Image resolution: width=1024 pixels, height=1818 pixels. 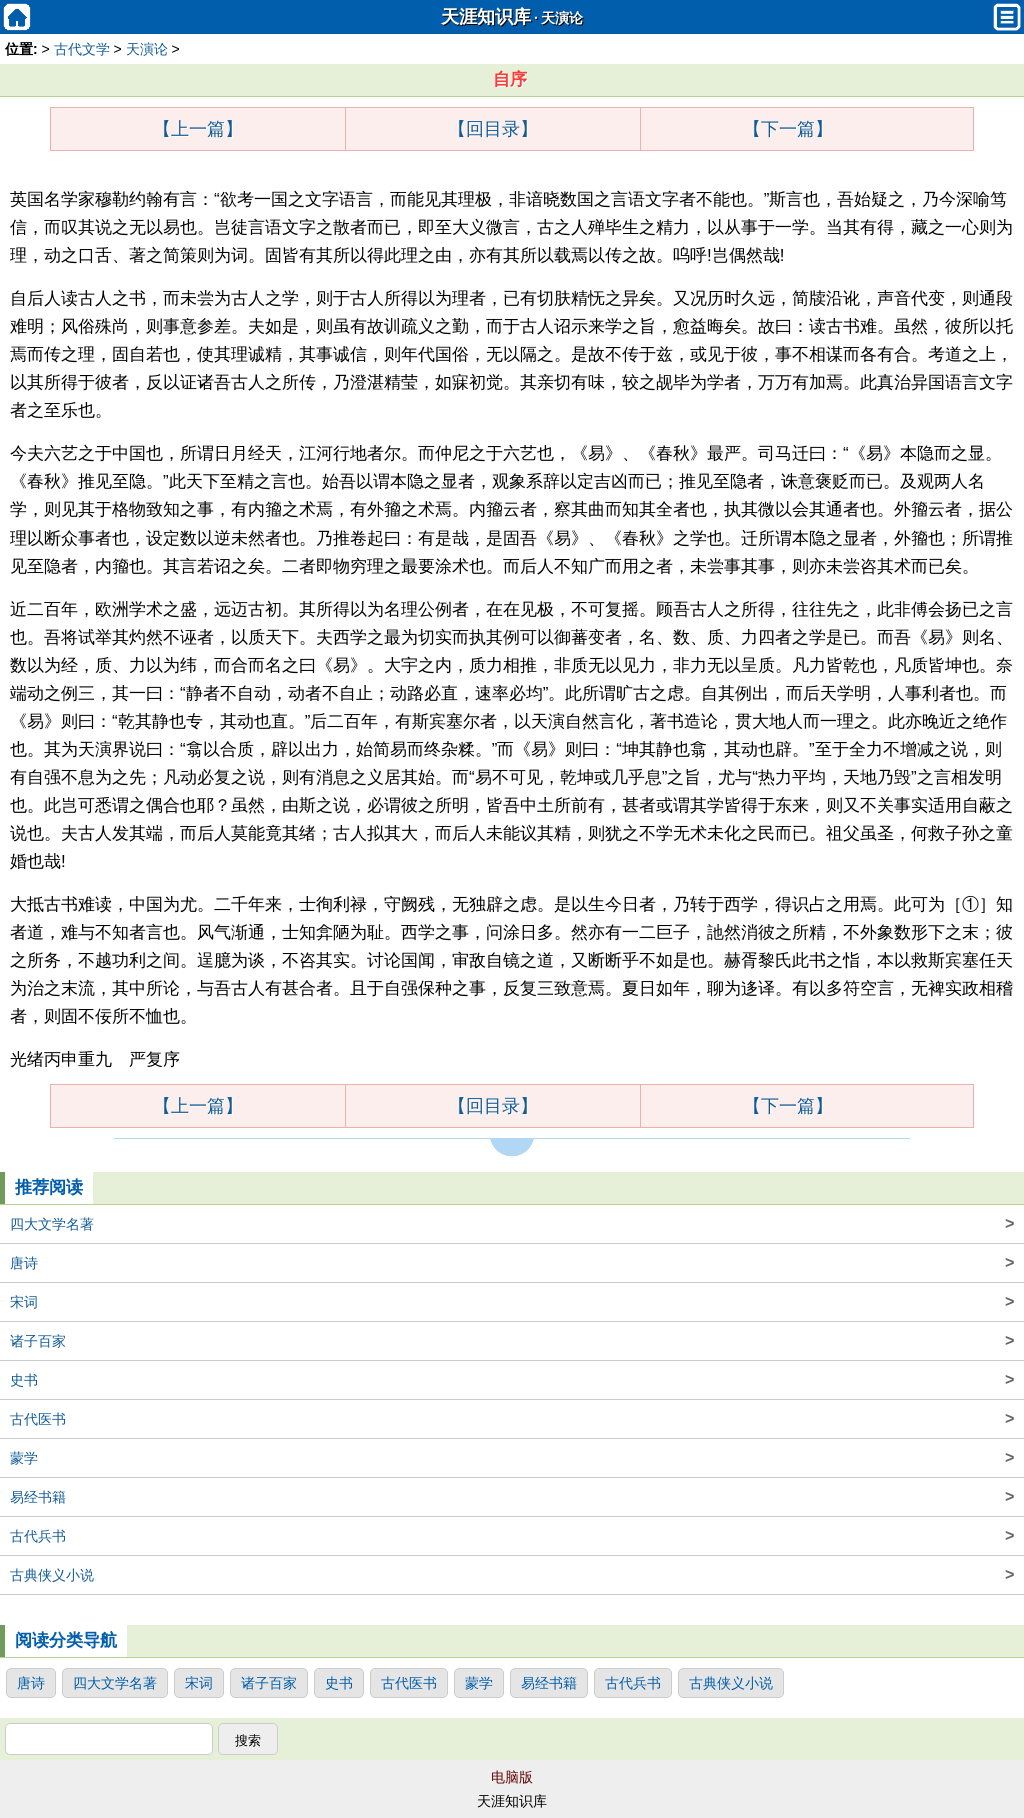 What do you see at coordinates (562, 18) in the screenshot?
I see `天演论` at bounding box center [562, 18].